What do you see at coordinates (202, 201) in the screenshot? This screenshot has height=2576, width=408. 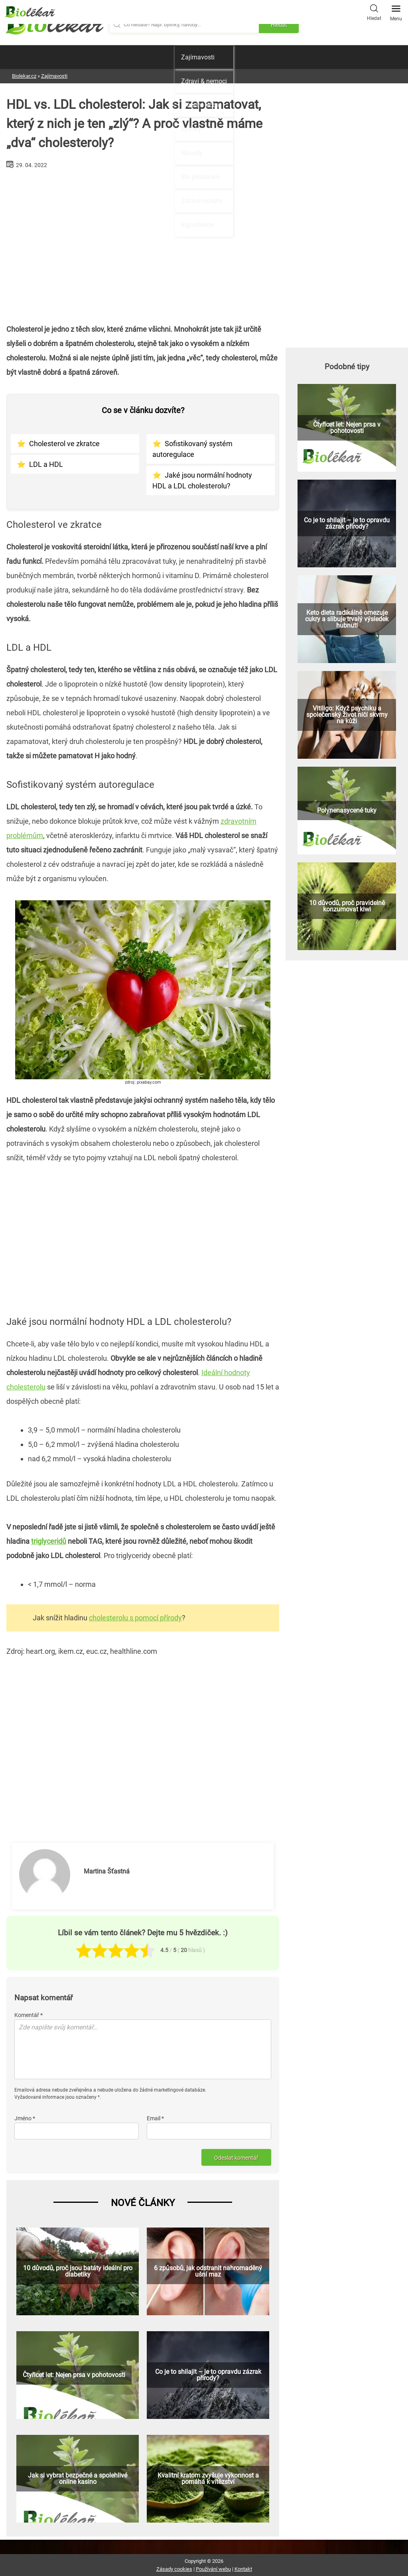 I see `Zdravé recepty` at bounding box center [202, 201].